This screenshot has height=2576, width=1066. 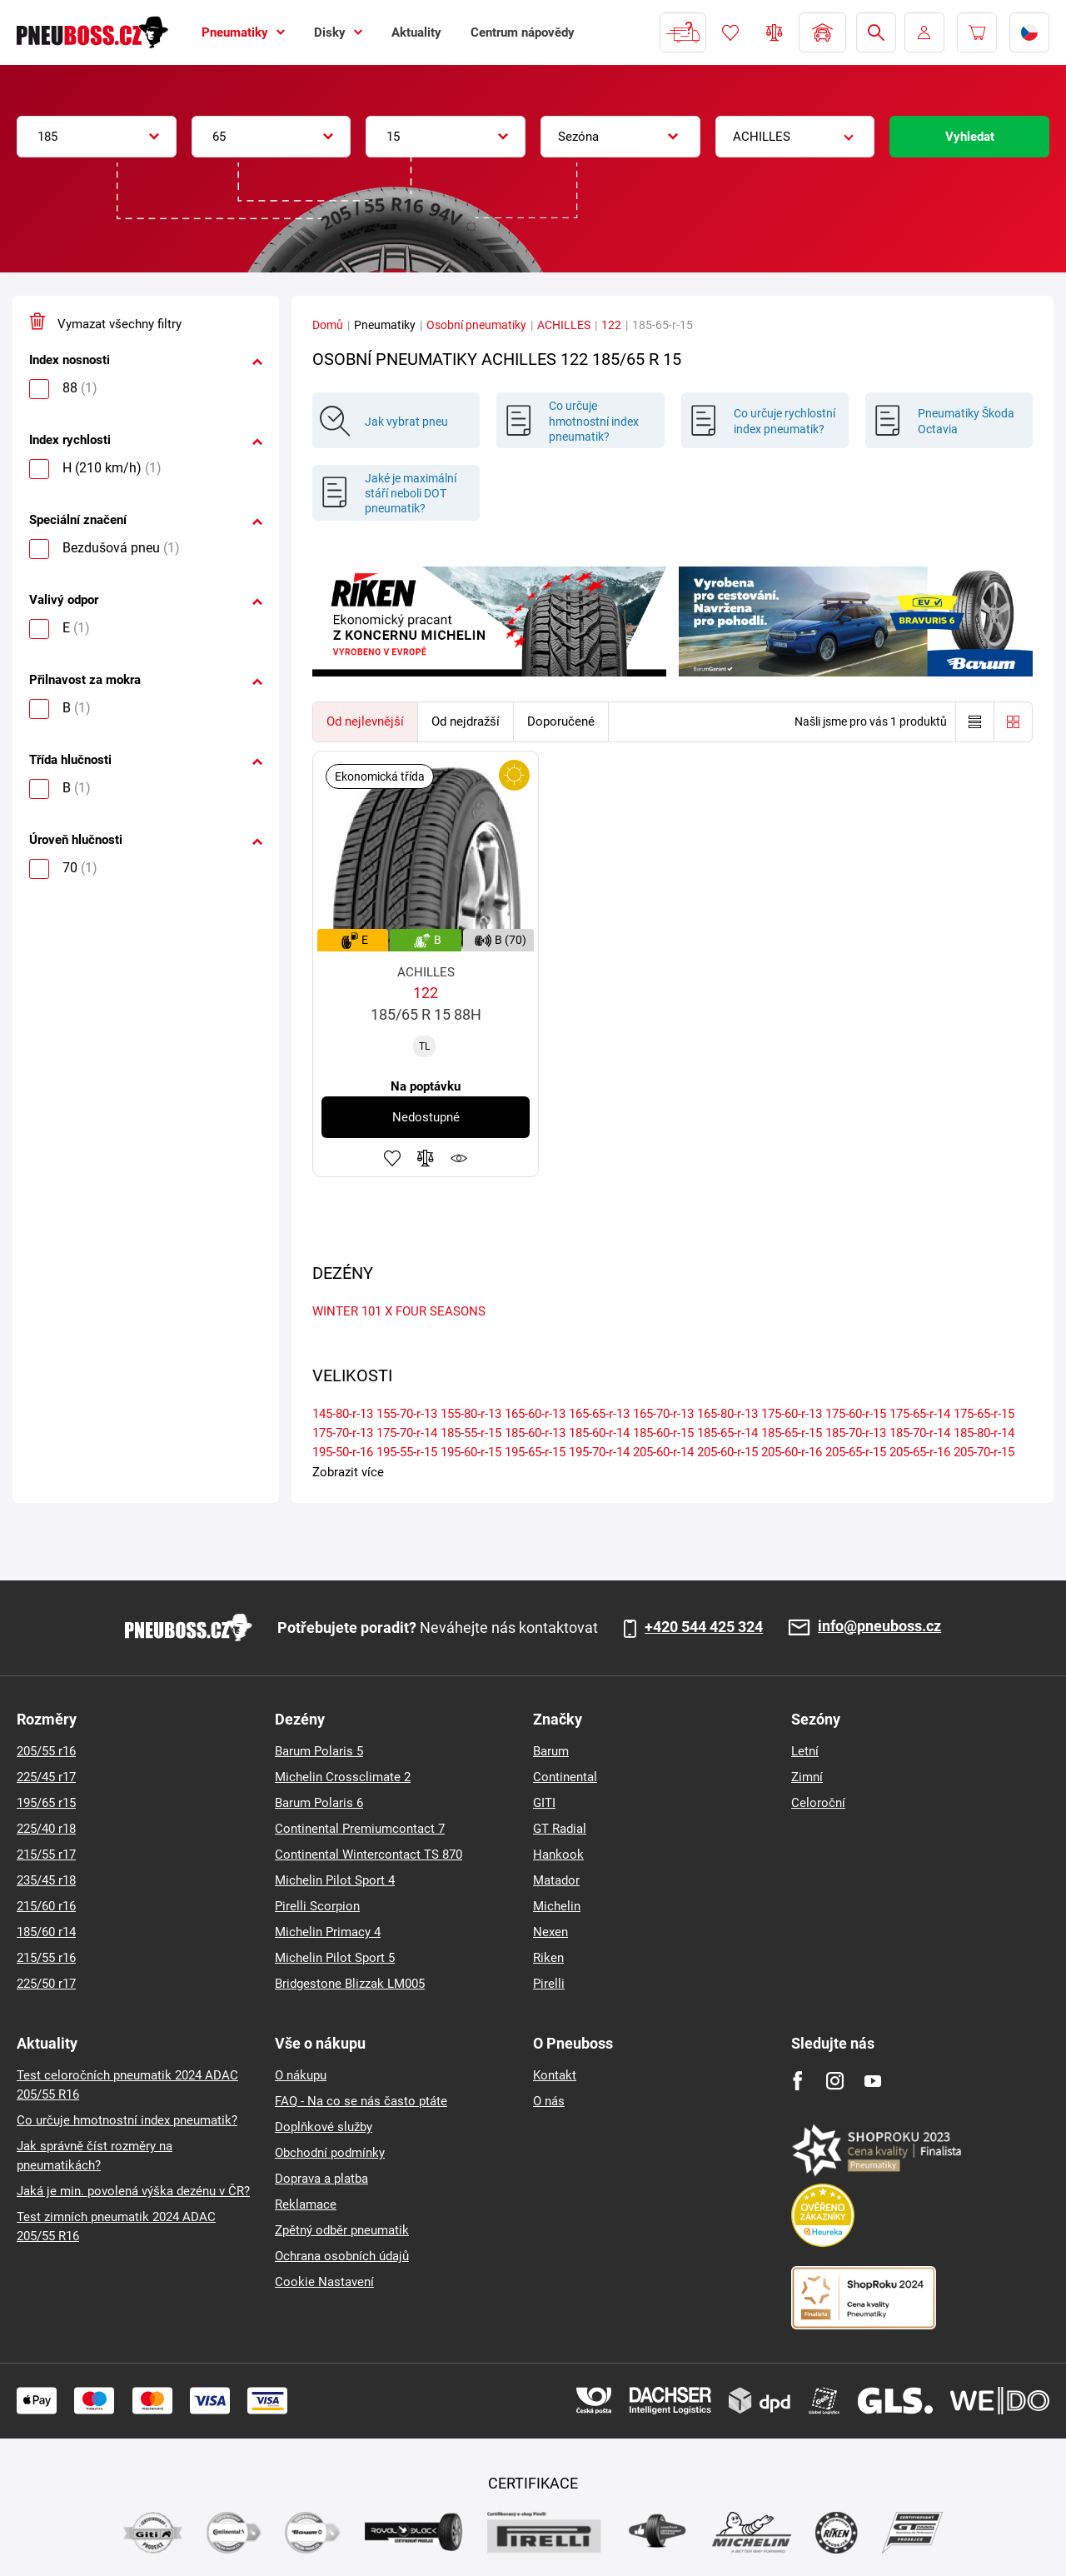 I want to click on 185-70-r-13, so click(x=855, y=1432).